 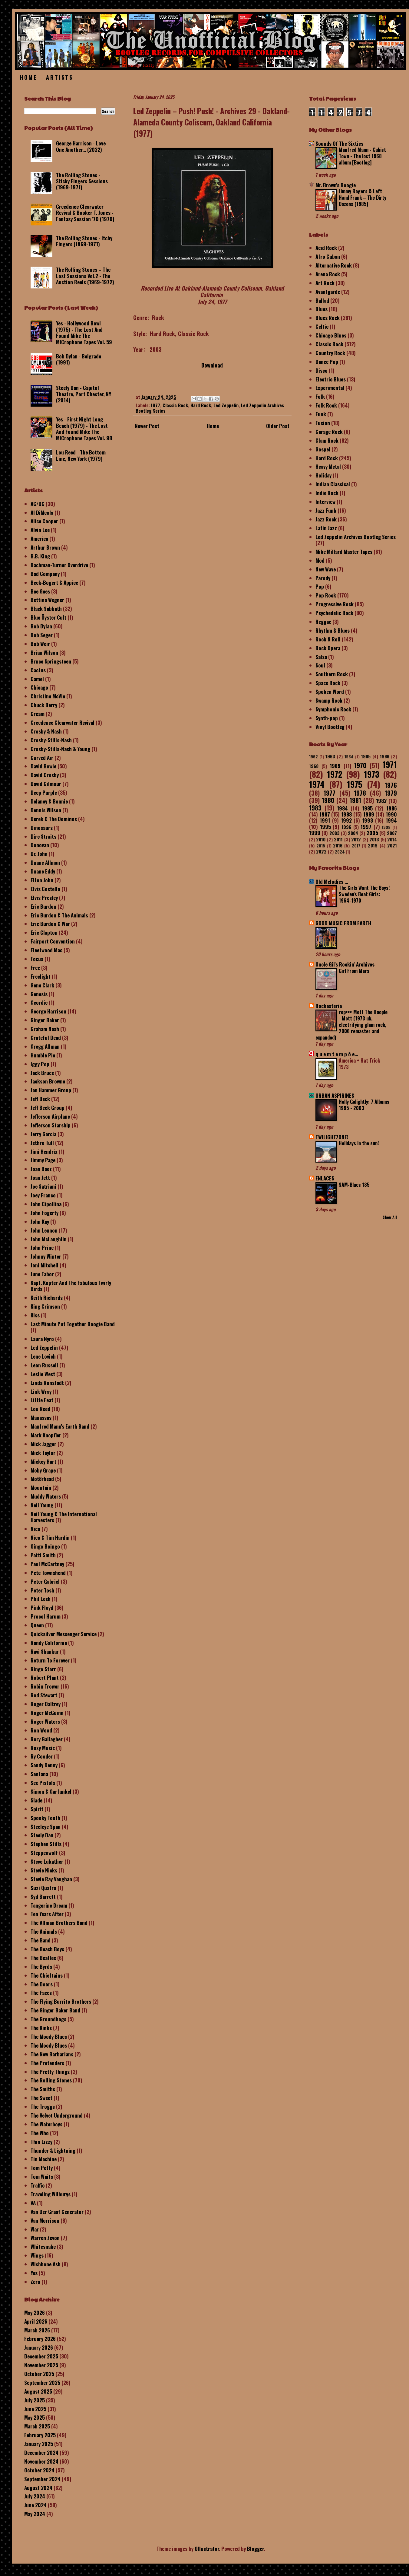 What do you see at coordinates (34, 2273) in the screenshot?
I see `Yes` at bounding box center [34, 2273].